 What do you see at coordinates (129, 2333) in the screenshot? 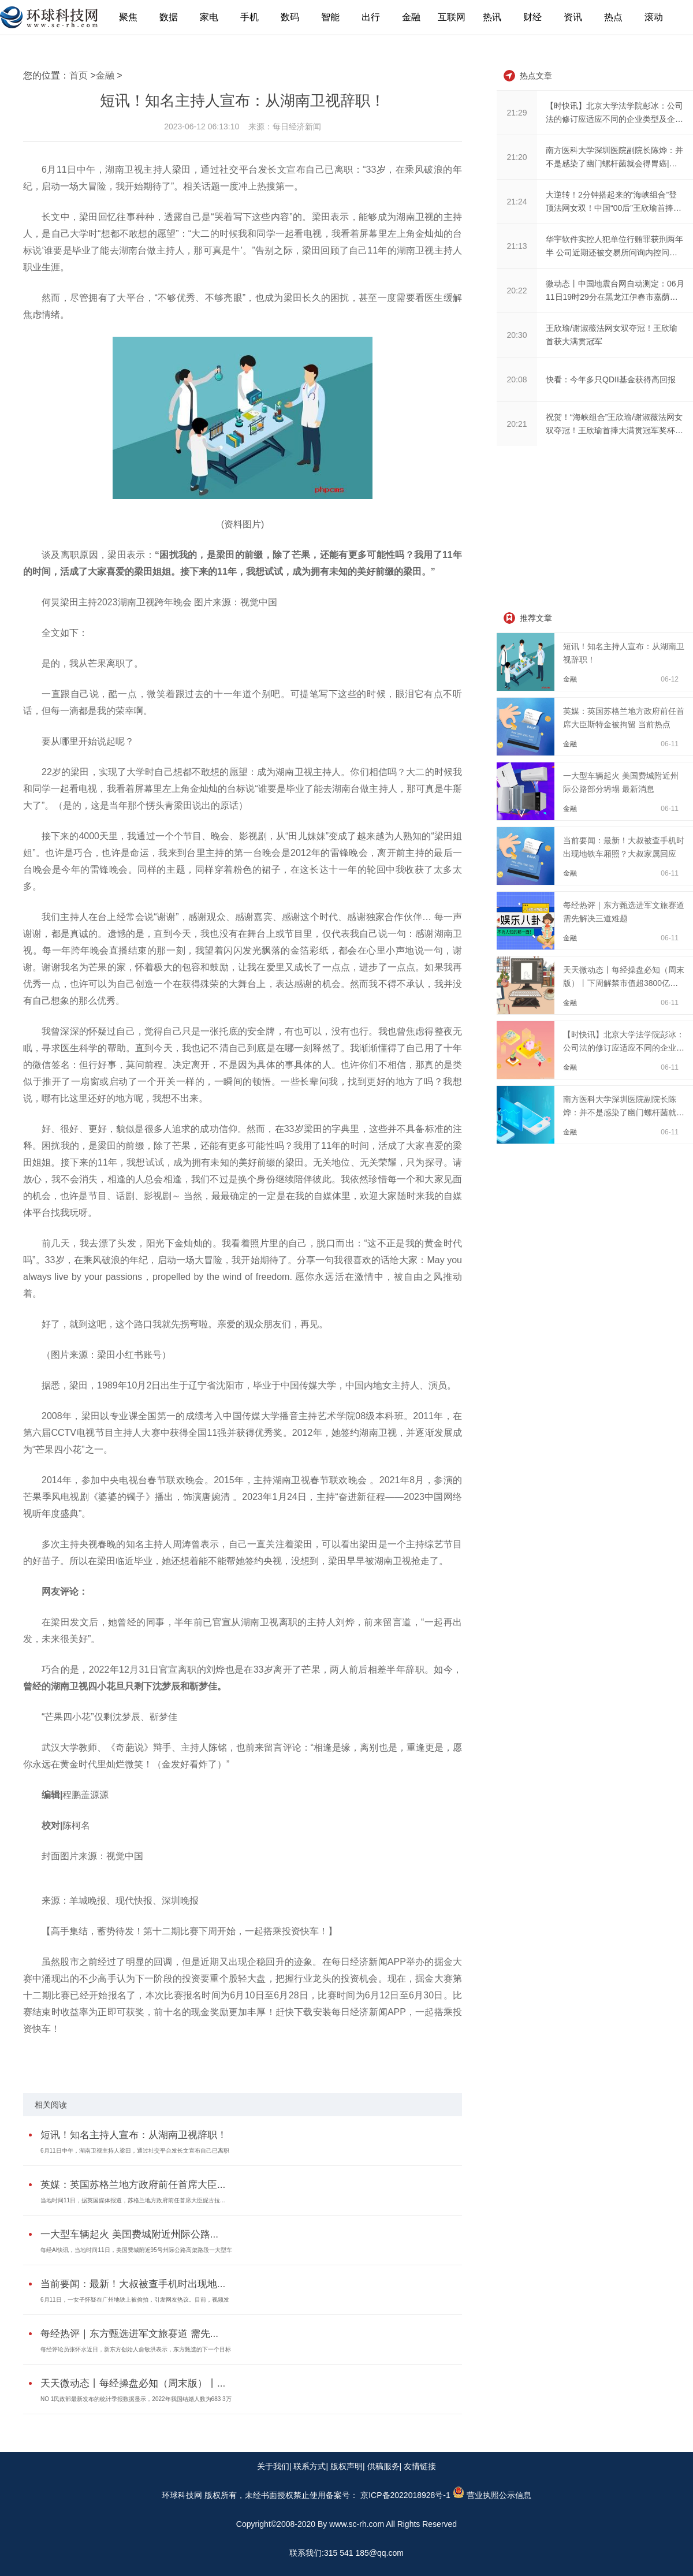
I see `每经热评｜东方甄选进军文旅赛道 需先...` at bounding box center [129, 2333].